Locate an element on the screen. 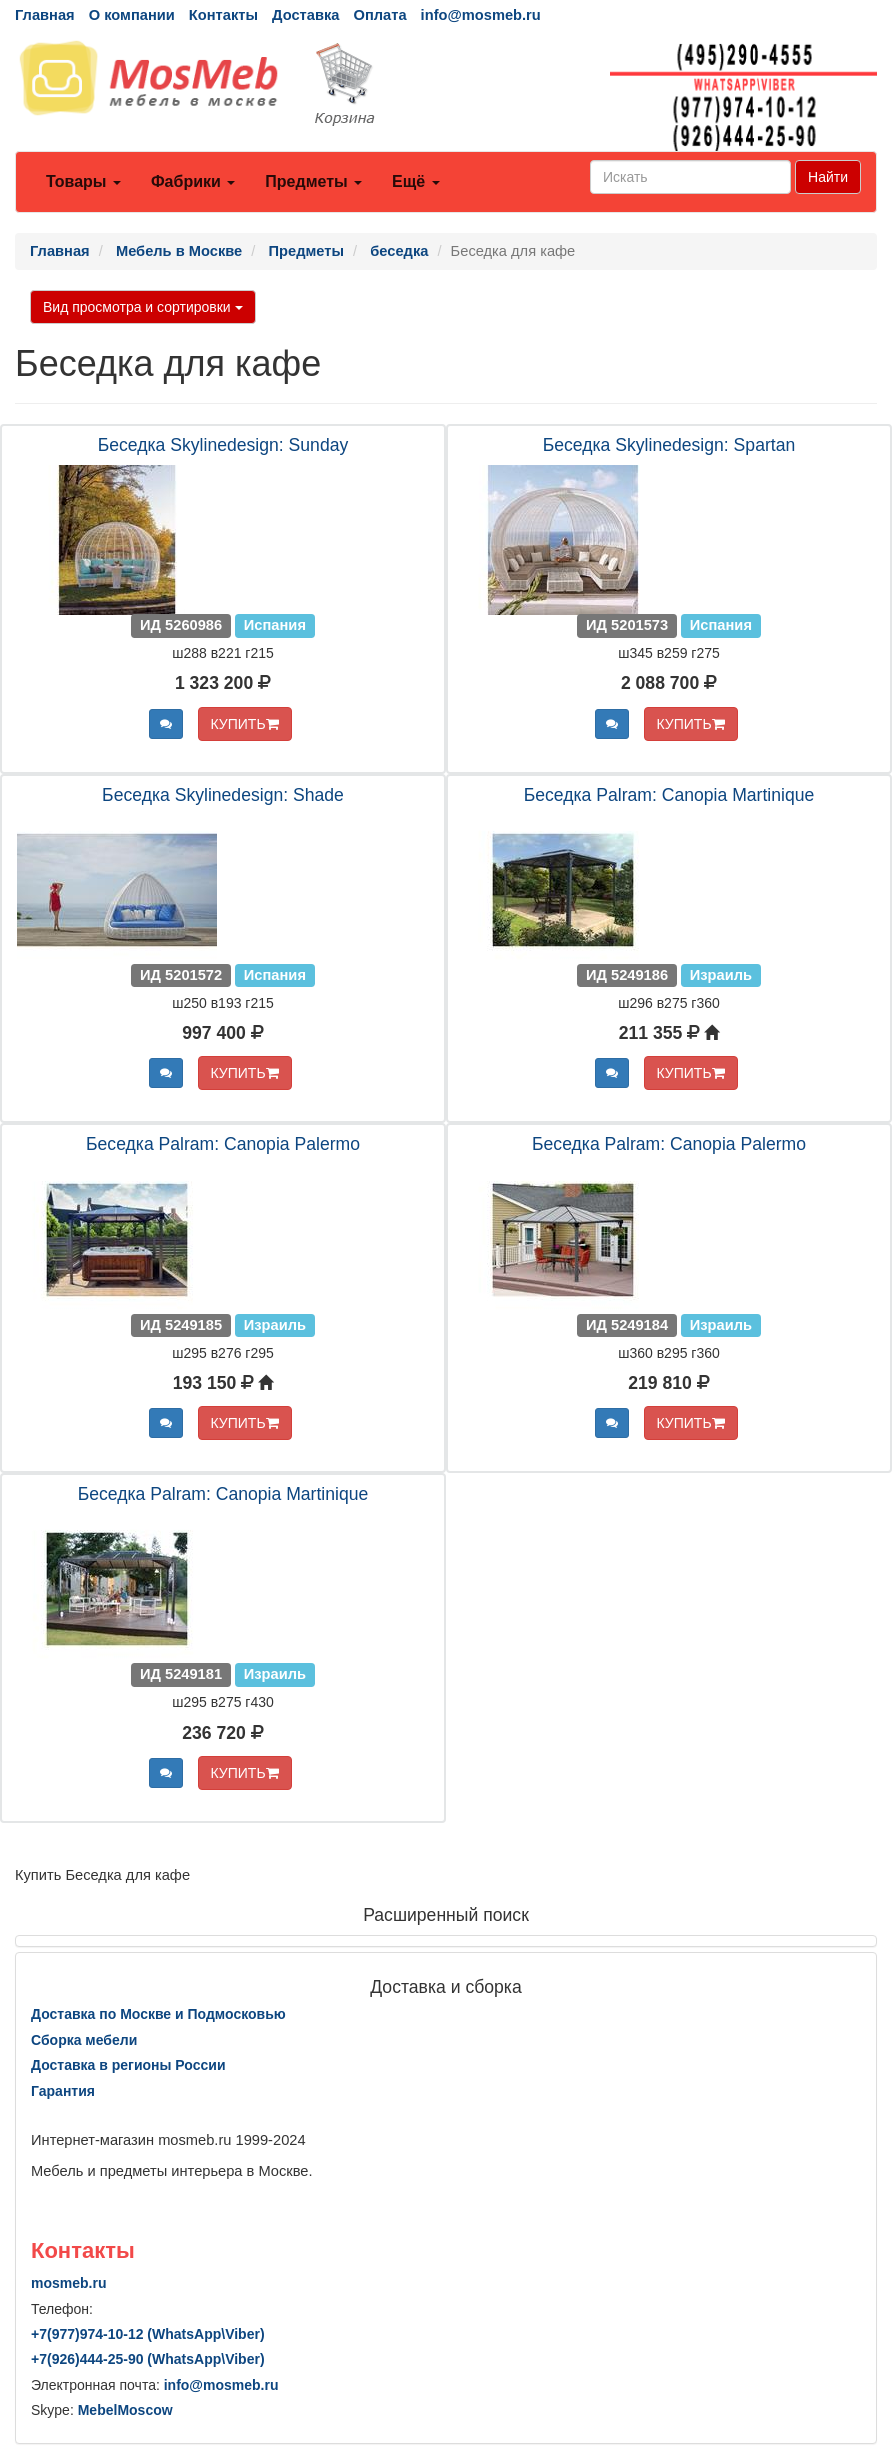 The height and width of the screenshot is (2464, 892). О компании is located at coordinates (132, 15).